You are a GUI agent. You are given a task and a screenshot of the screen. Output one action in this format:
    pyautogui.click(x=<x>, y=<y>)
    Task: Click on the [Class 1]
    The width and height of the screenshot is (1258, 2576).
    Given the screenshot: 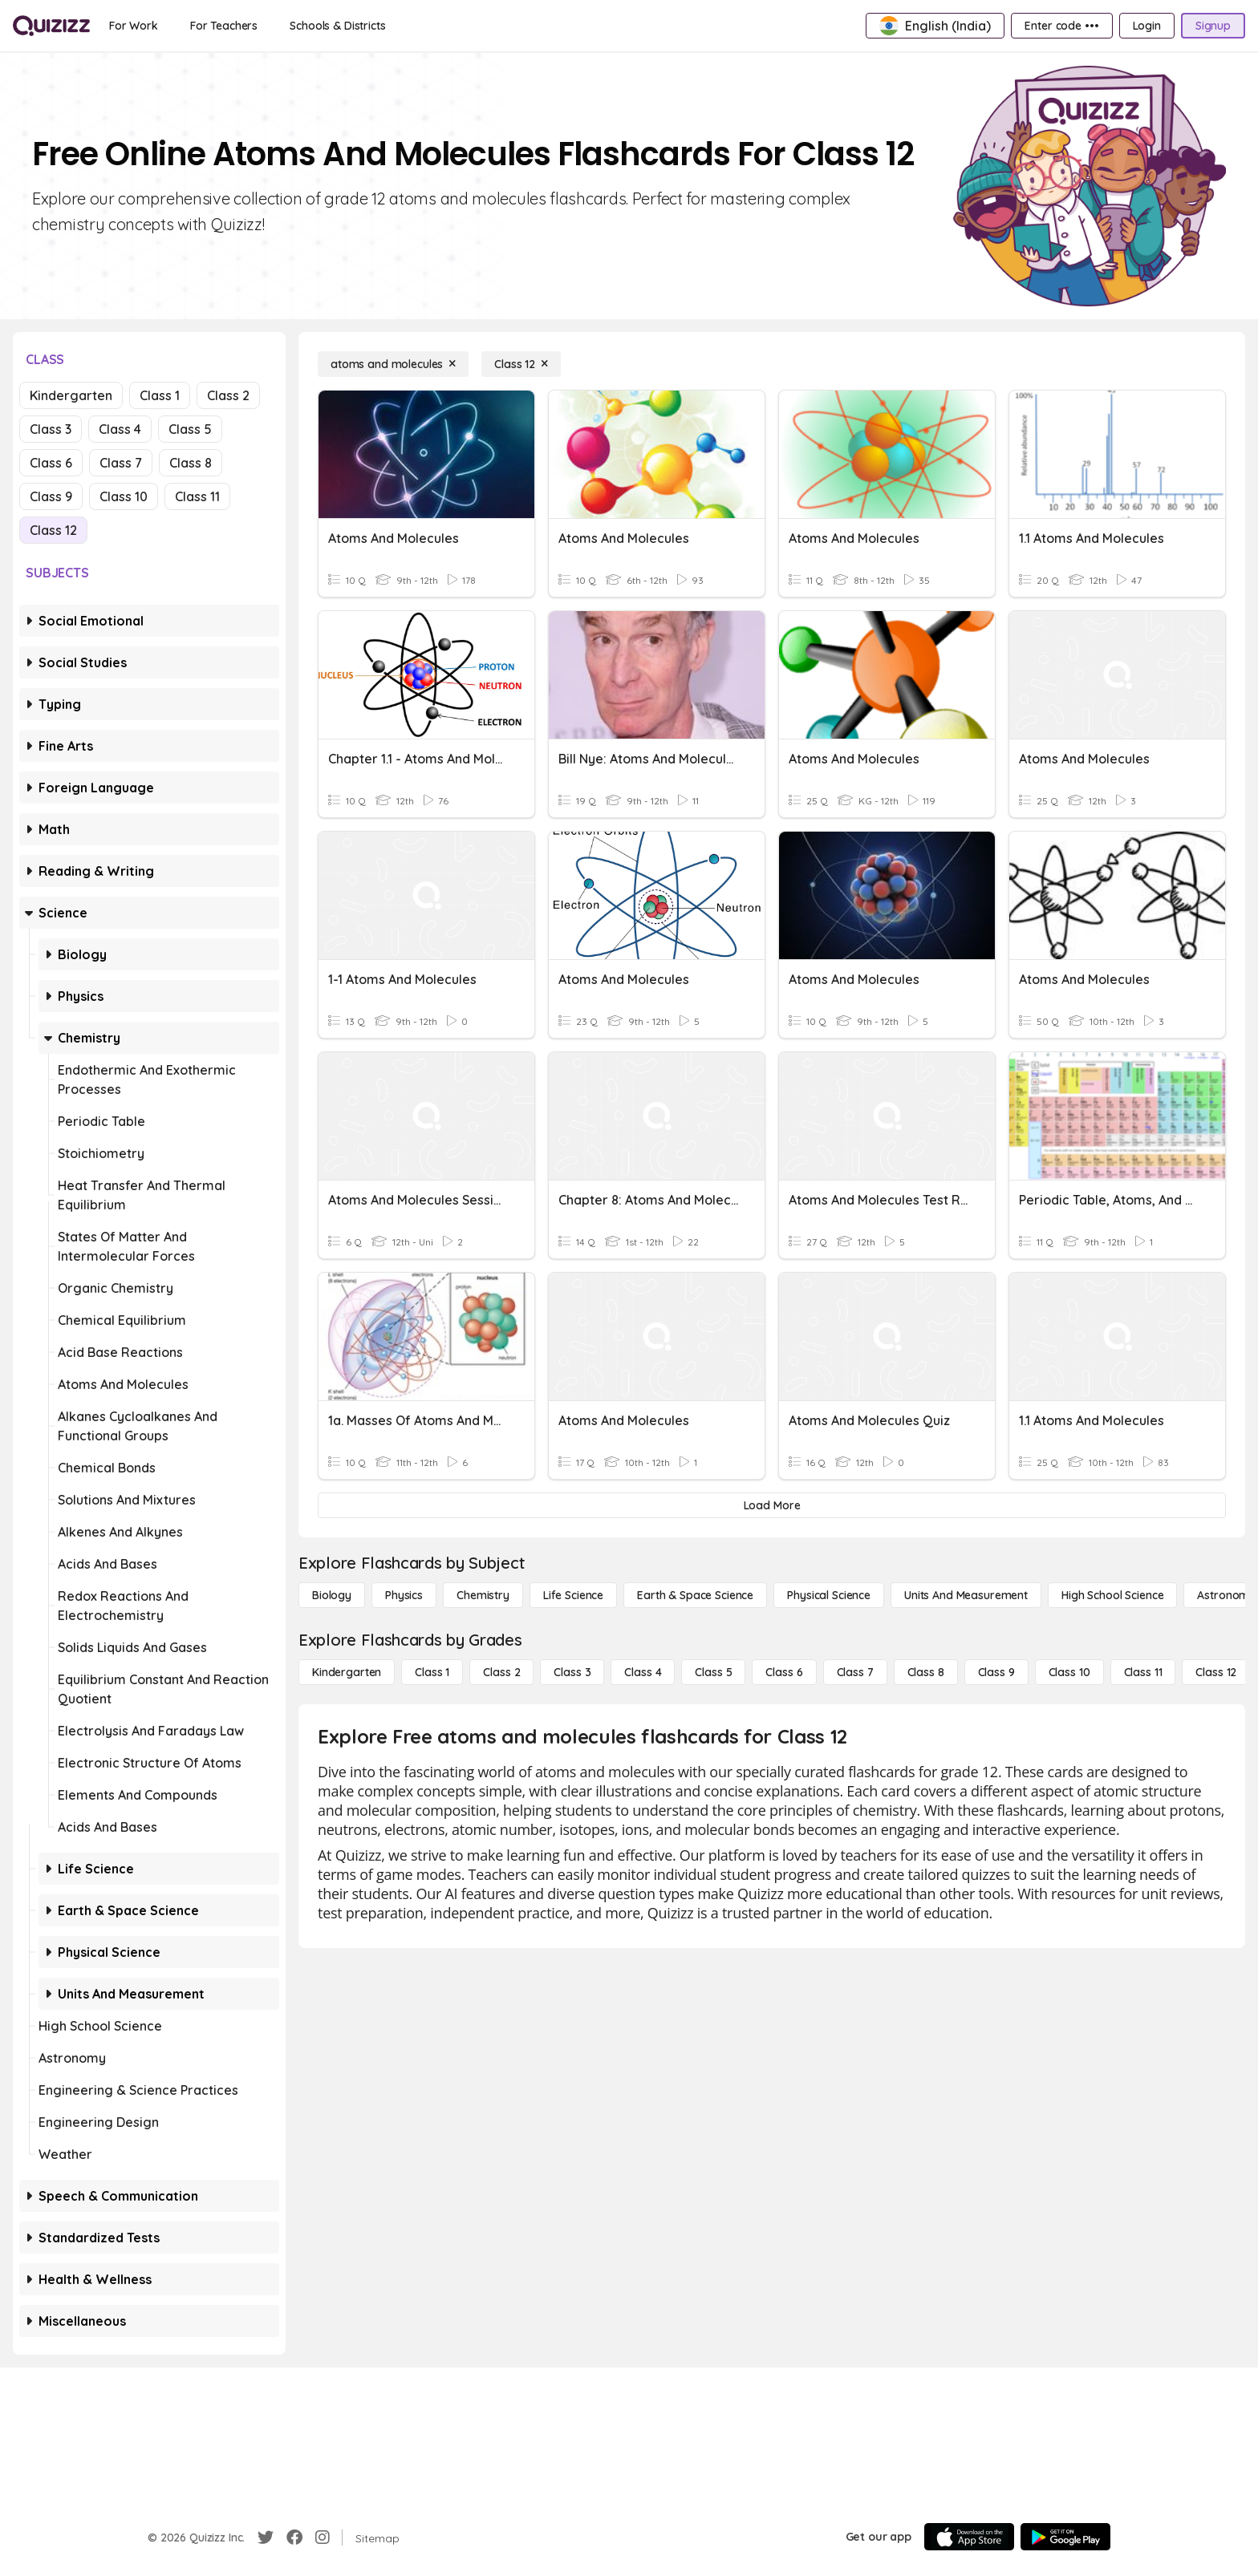 What is the action you would take?
    pyautogui.click(x=432, y=1672)
    